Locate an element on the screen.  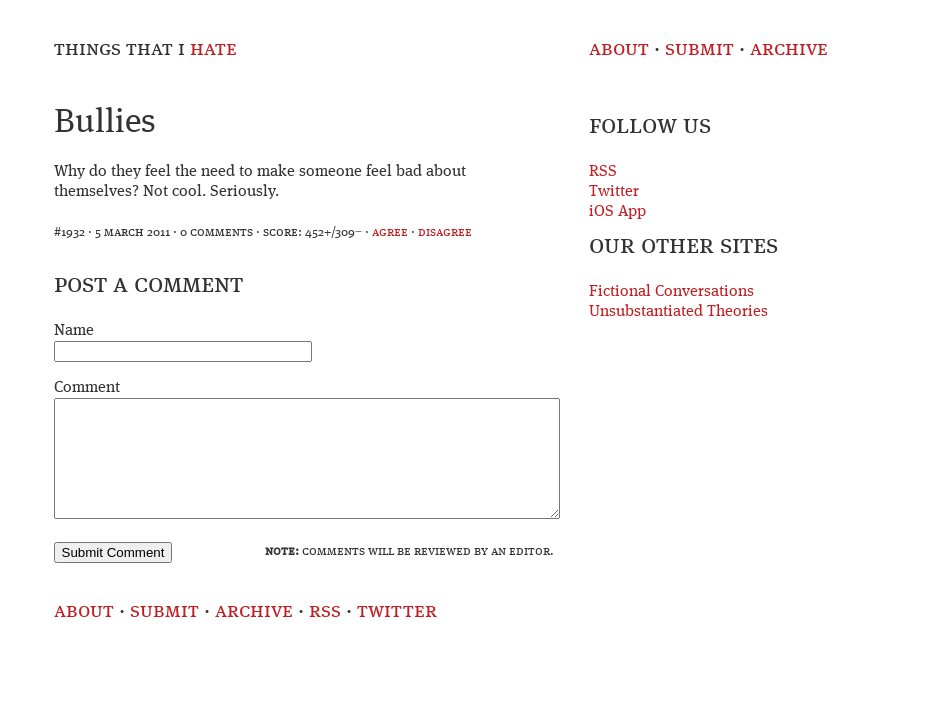
Things That I is located at coordinates (145, 49).